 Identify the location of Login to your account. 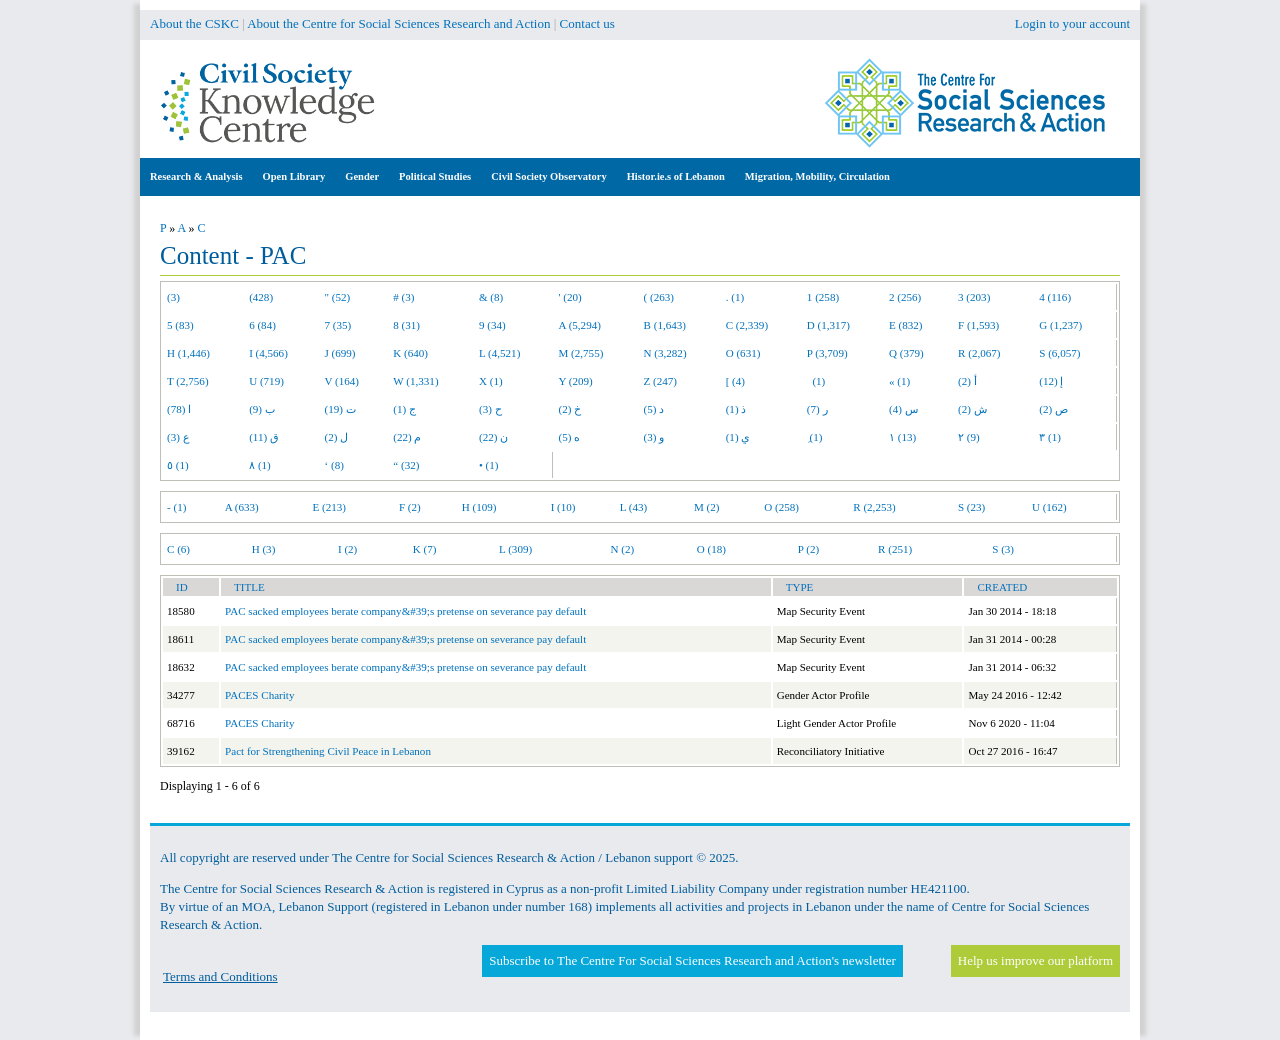
(1072, 23).